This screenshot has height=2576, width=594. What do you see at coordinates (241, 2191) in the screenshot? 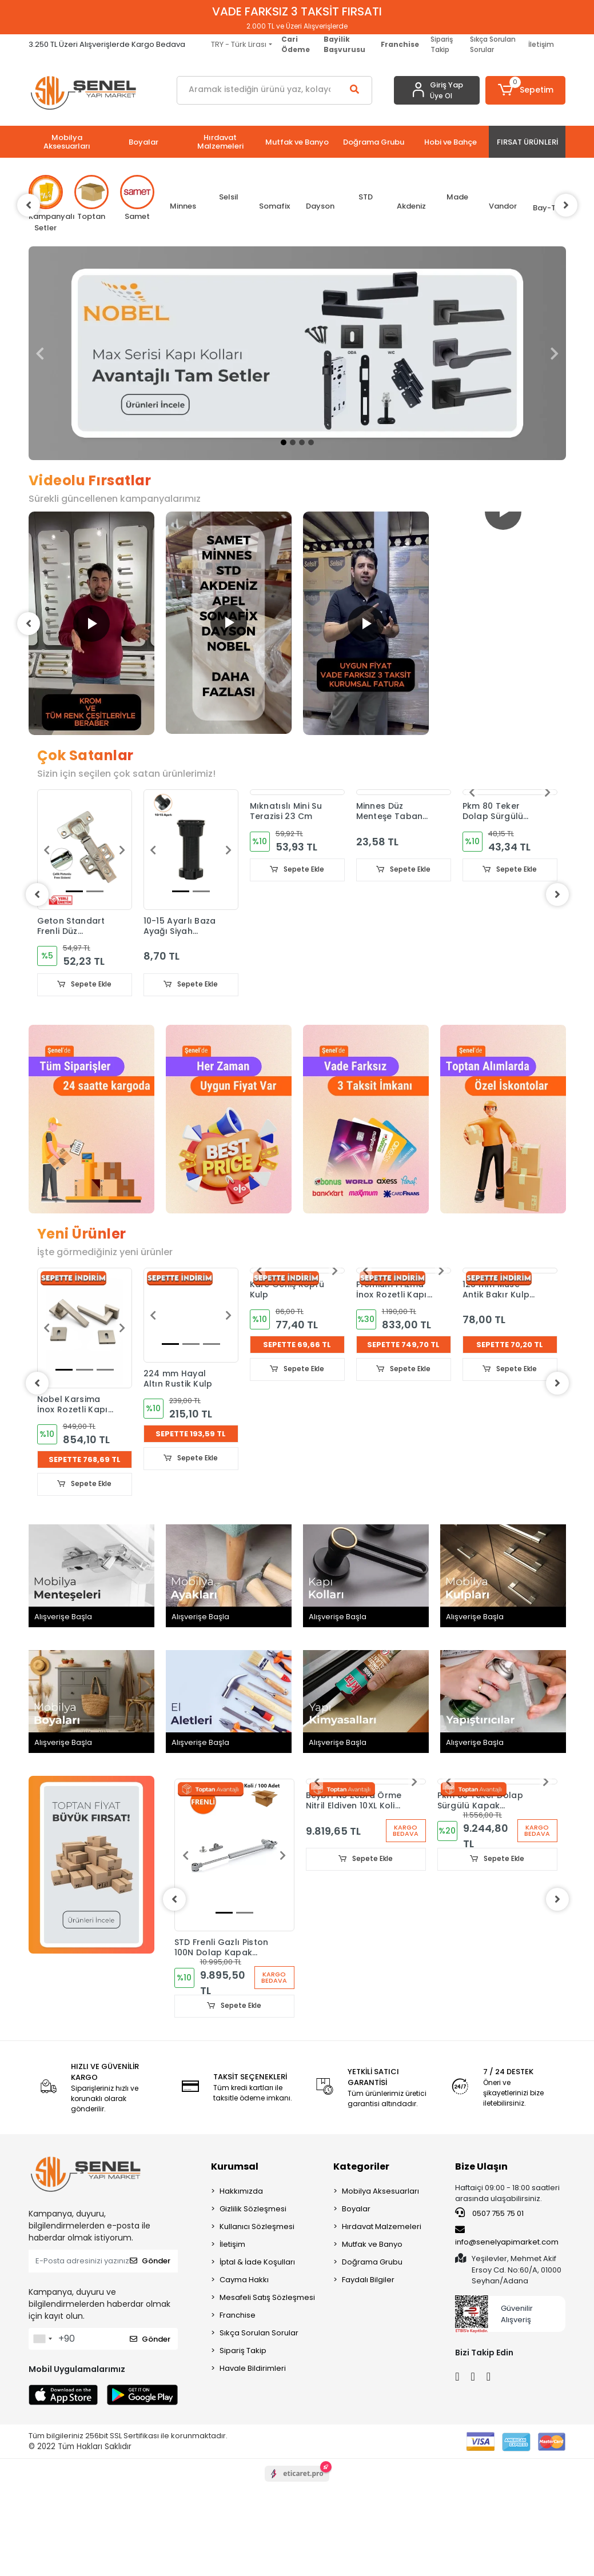
I see `Hakkımızda` at bounding box center [241, 2191].